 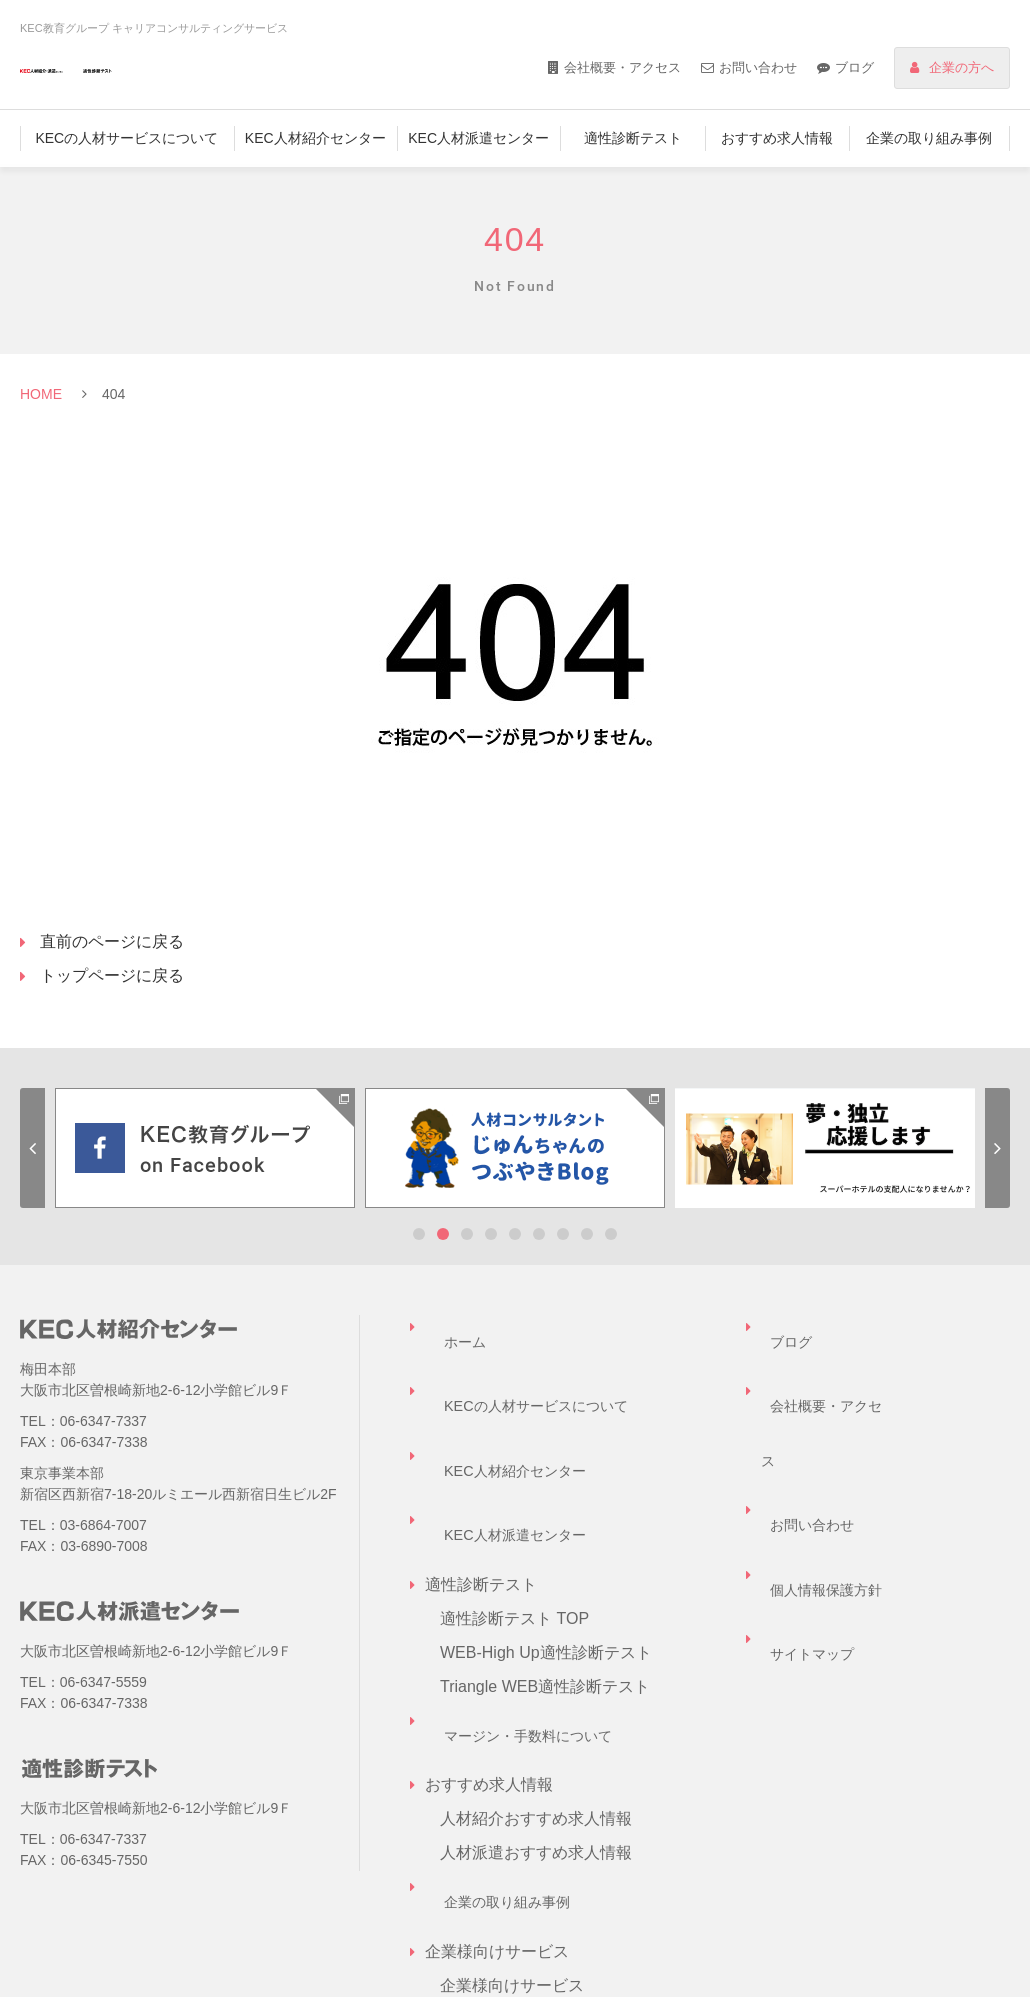 I want to click on 人材紹介おすすめ求人情報, so click(x=536, y=1666).